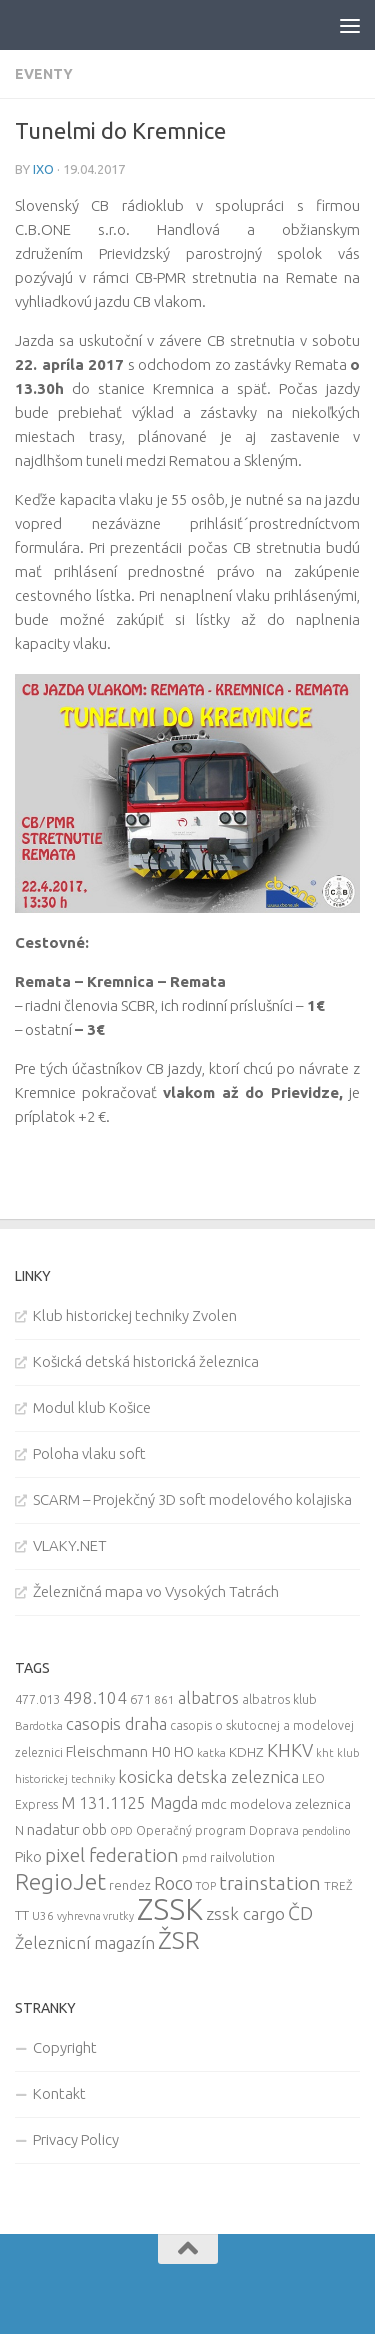 Image resolution: width=375 pixels, height=2334 pixels. What do you see at coordinates (208, 1698) in the screenshot?
I see `albatros [albatros (24 items)]` at bounding box center [208, 1698].